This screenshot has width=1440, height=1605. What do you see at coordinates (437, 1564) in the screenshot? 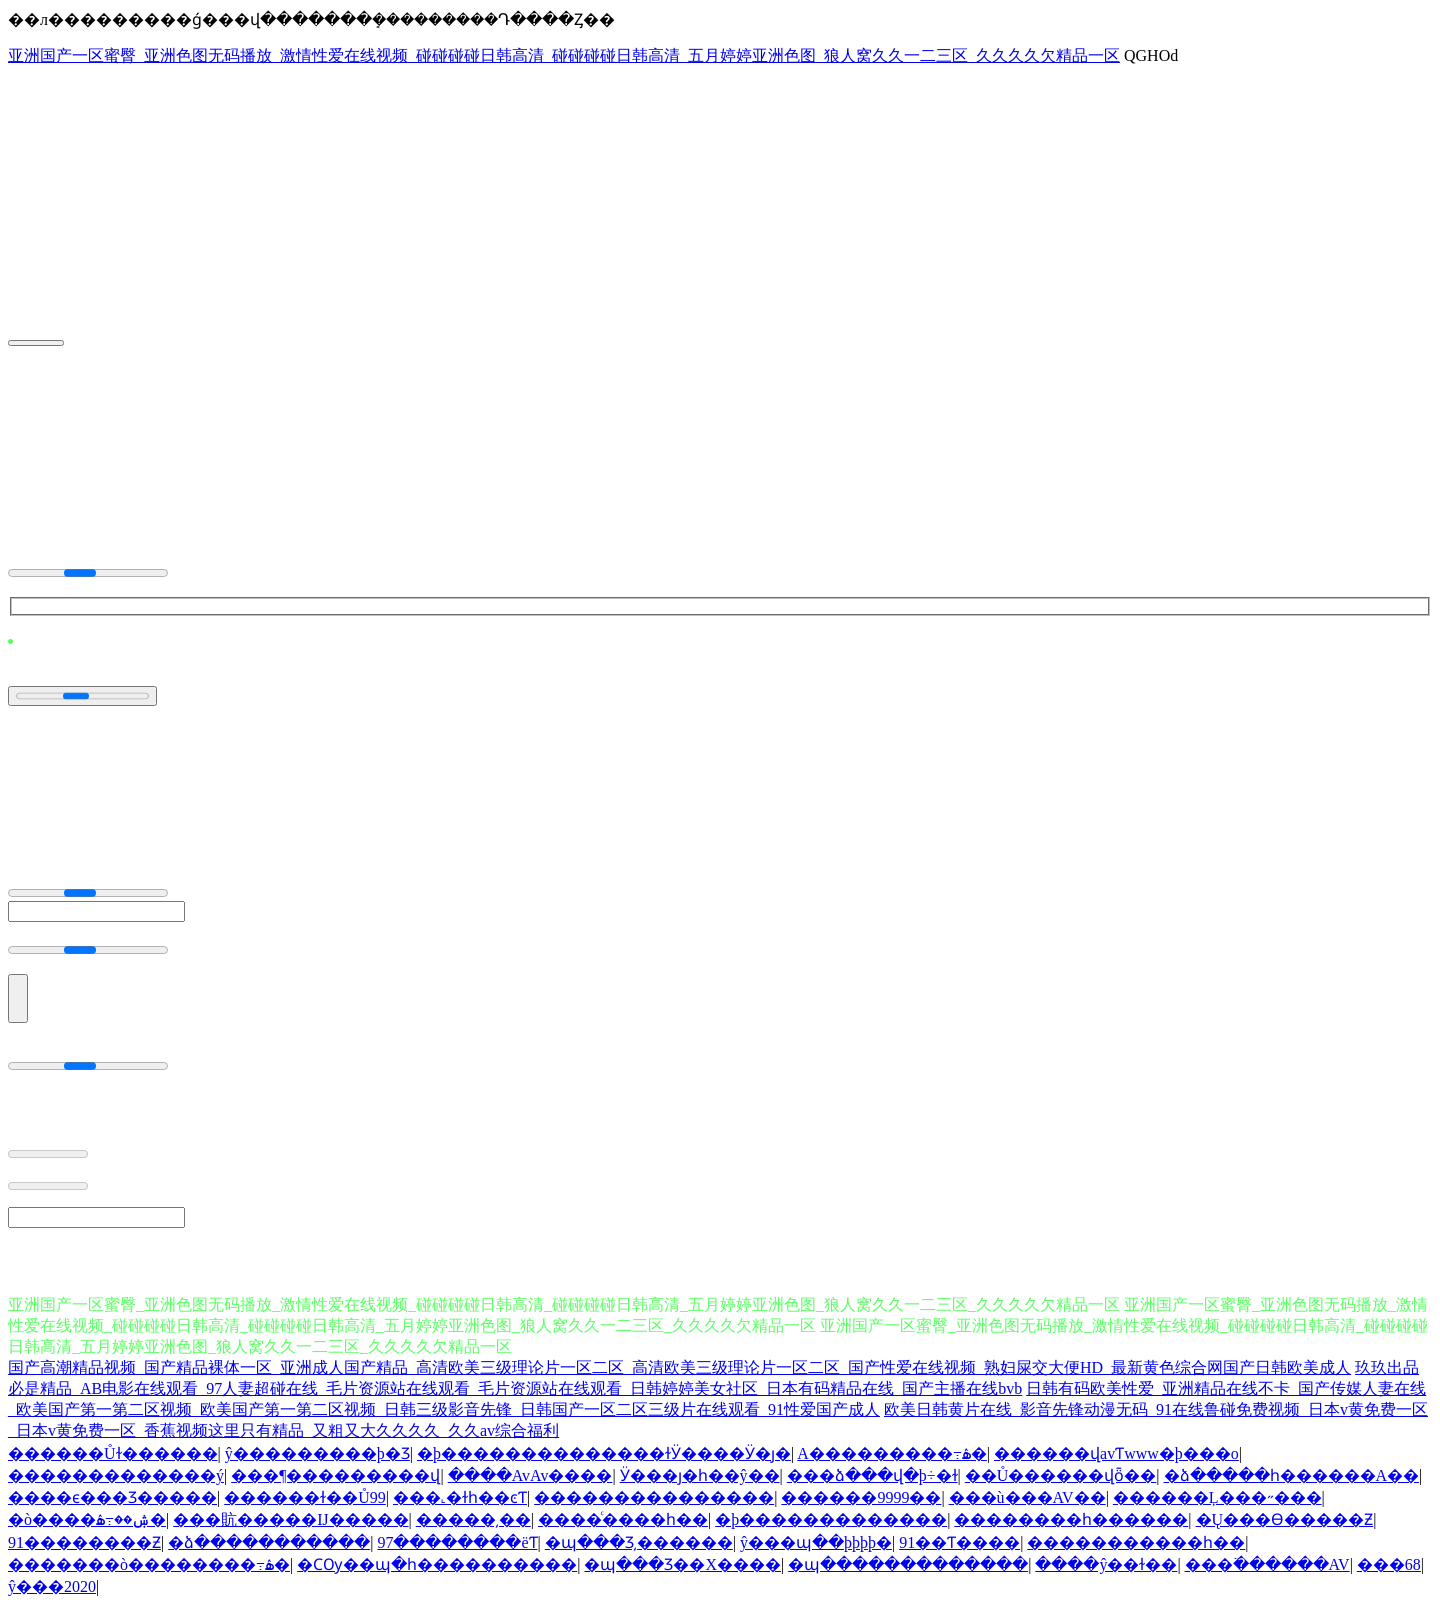
I see `�ϹѸ��պ�һ����������` at bounding box center [437, 1564].